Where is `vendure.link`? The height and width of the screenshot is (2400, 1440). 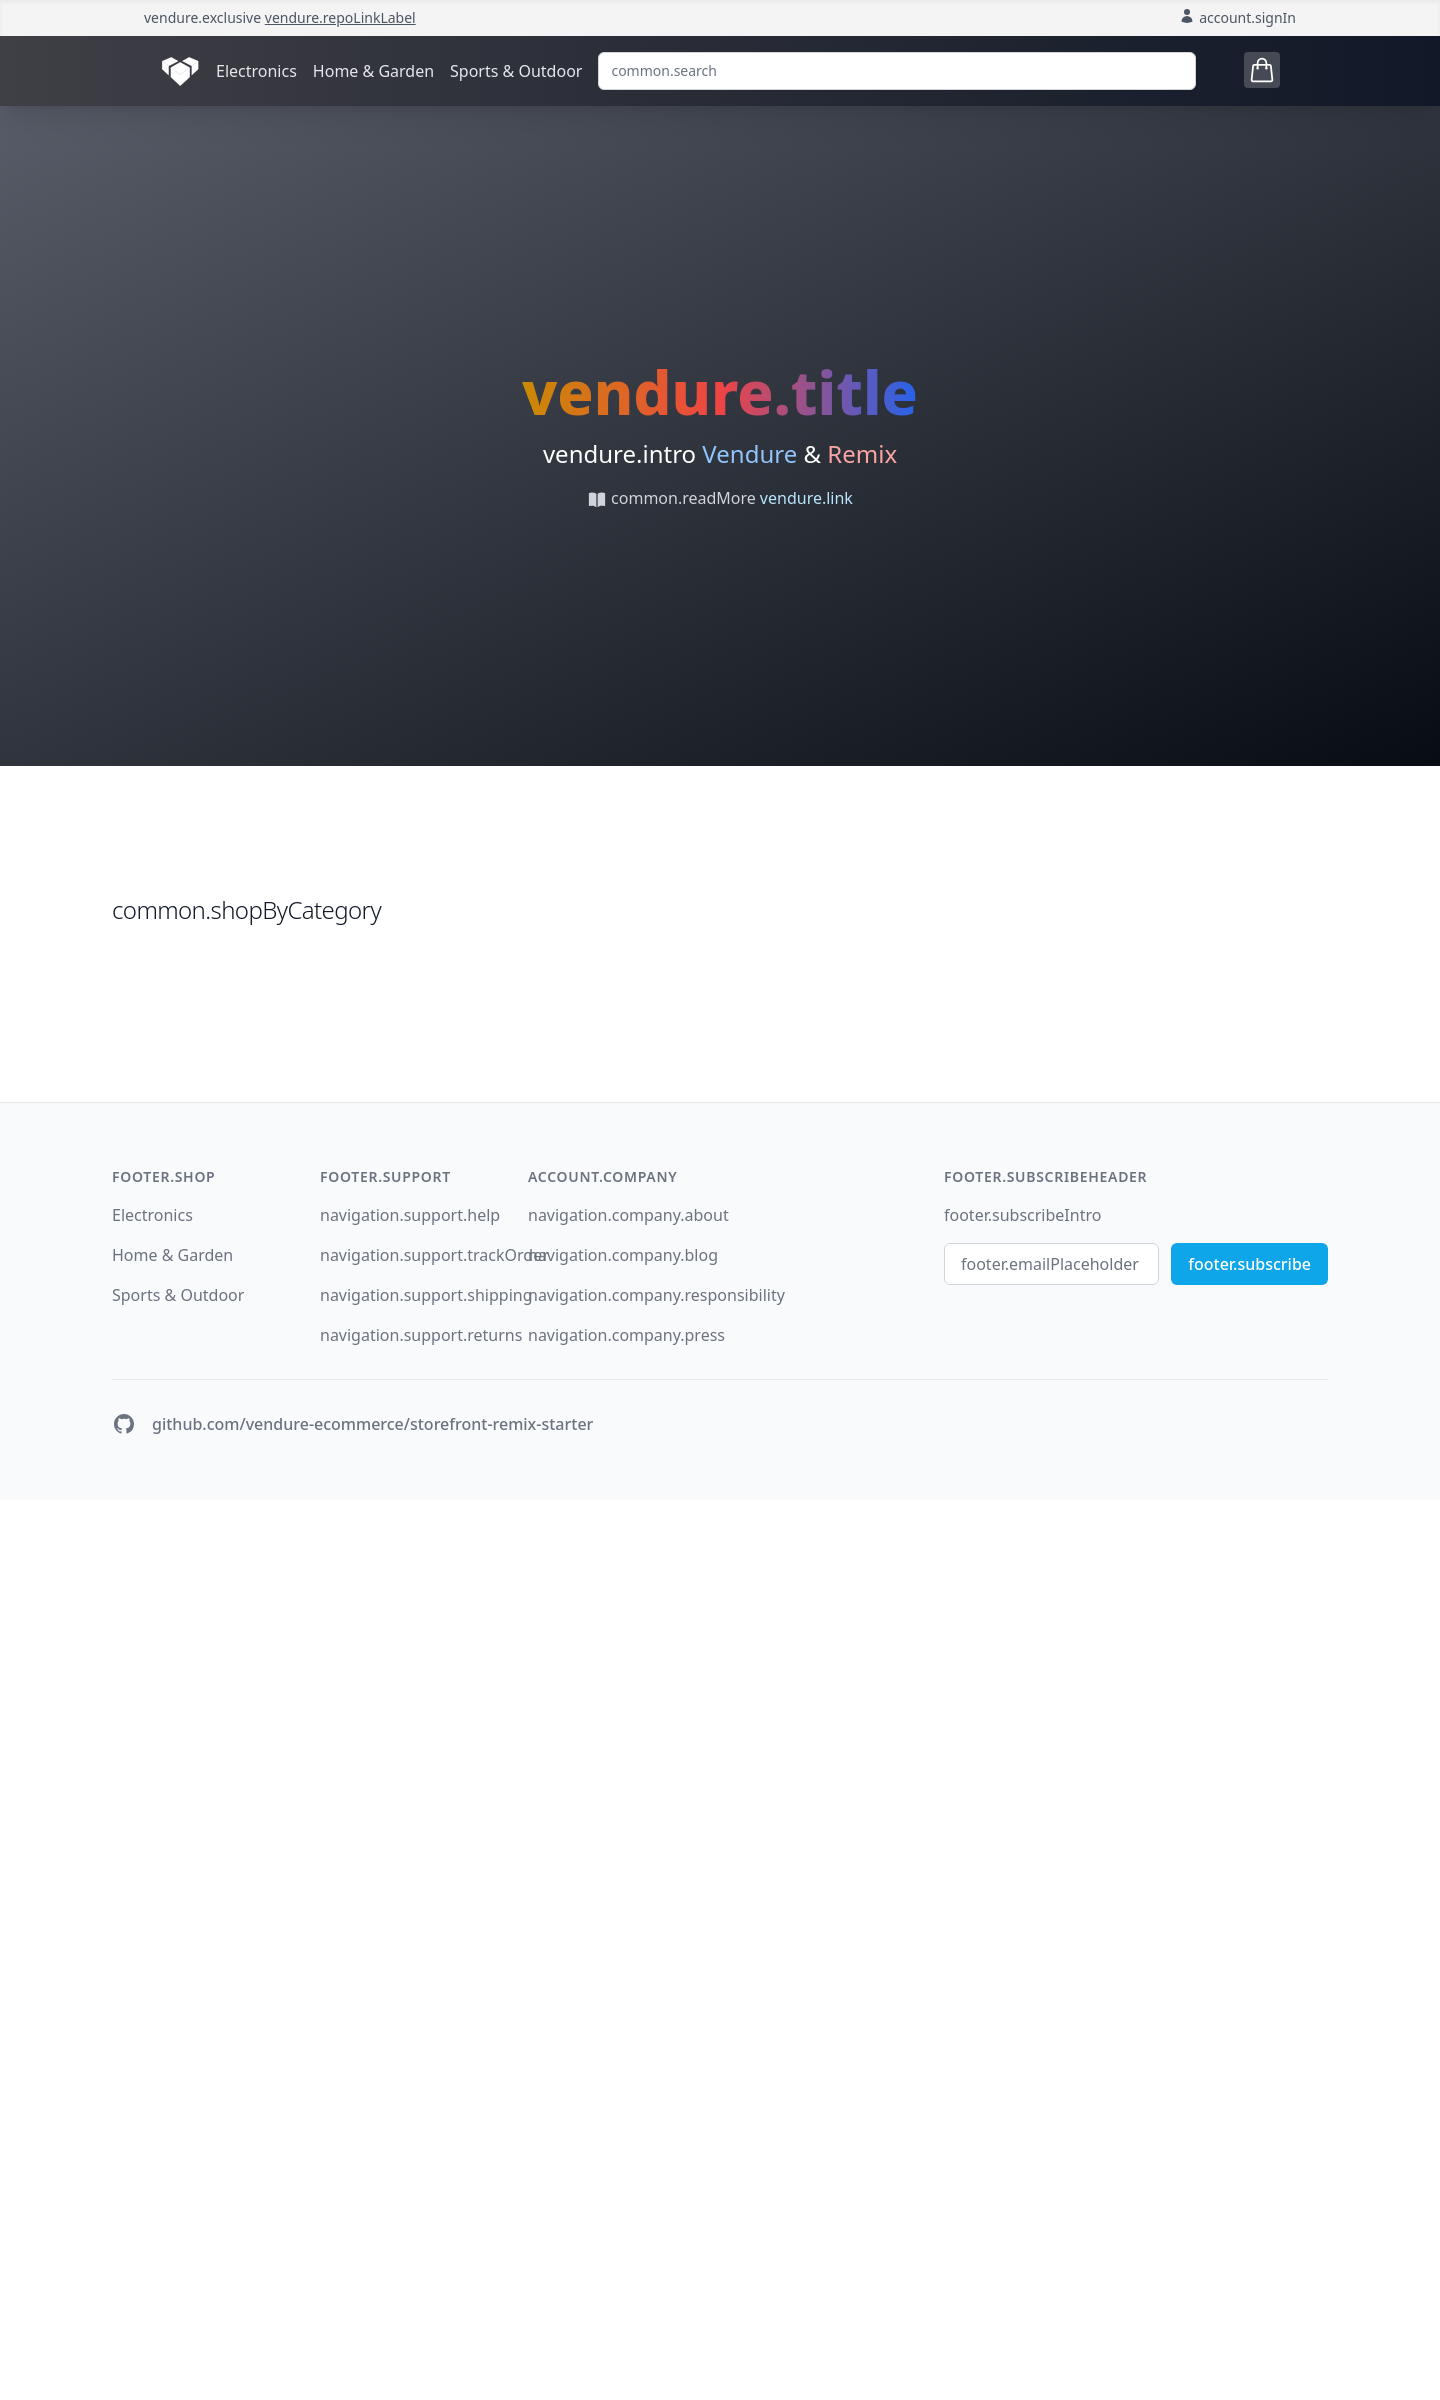
vendure.link is located at coordinates (806, 498).